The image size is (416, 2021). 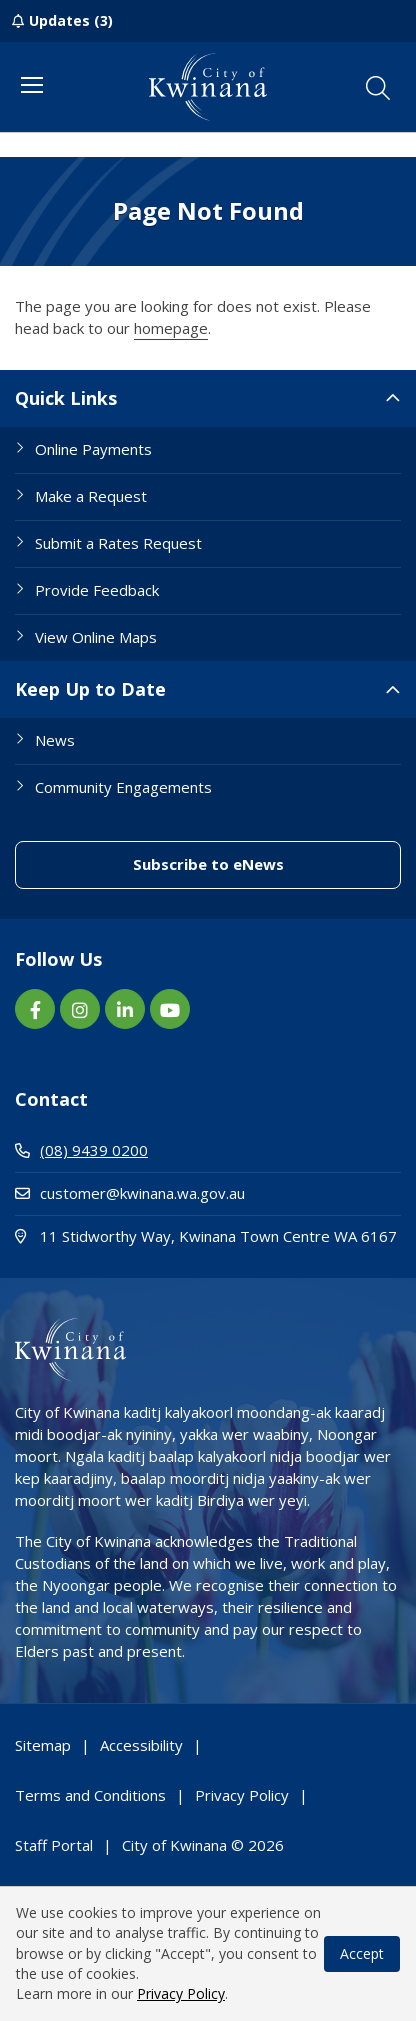 I want to click on Privacy Policy [Footer Link Privacy Policy], so click(x=242, y=1795).